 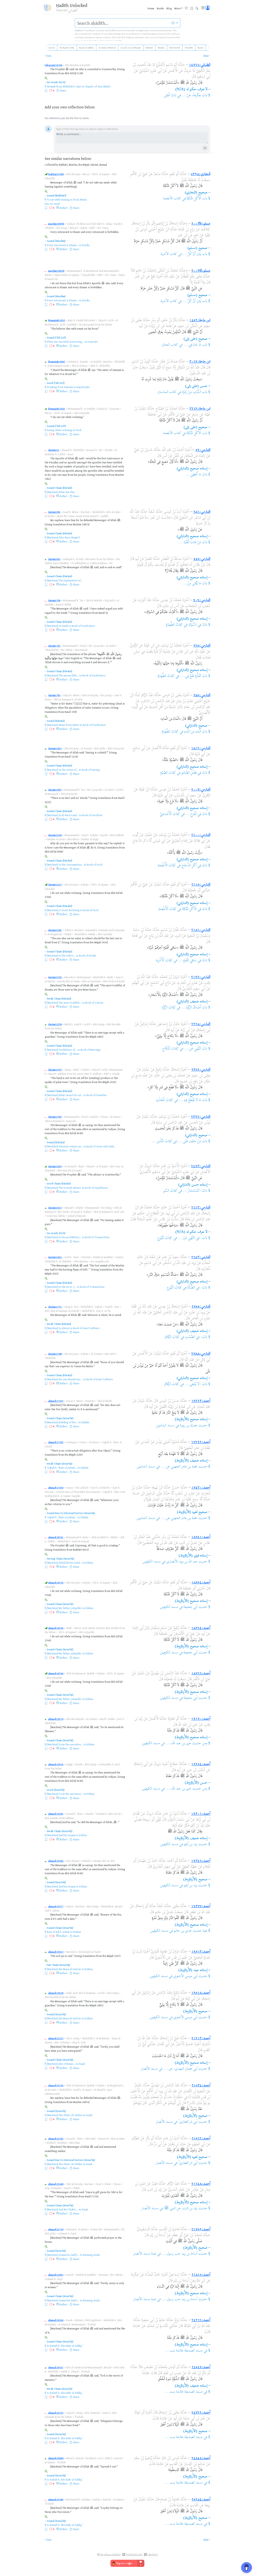 I want to click on [Machine] In Siwak, so click(x=57, y=626).